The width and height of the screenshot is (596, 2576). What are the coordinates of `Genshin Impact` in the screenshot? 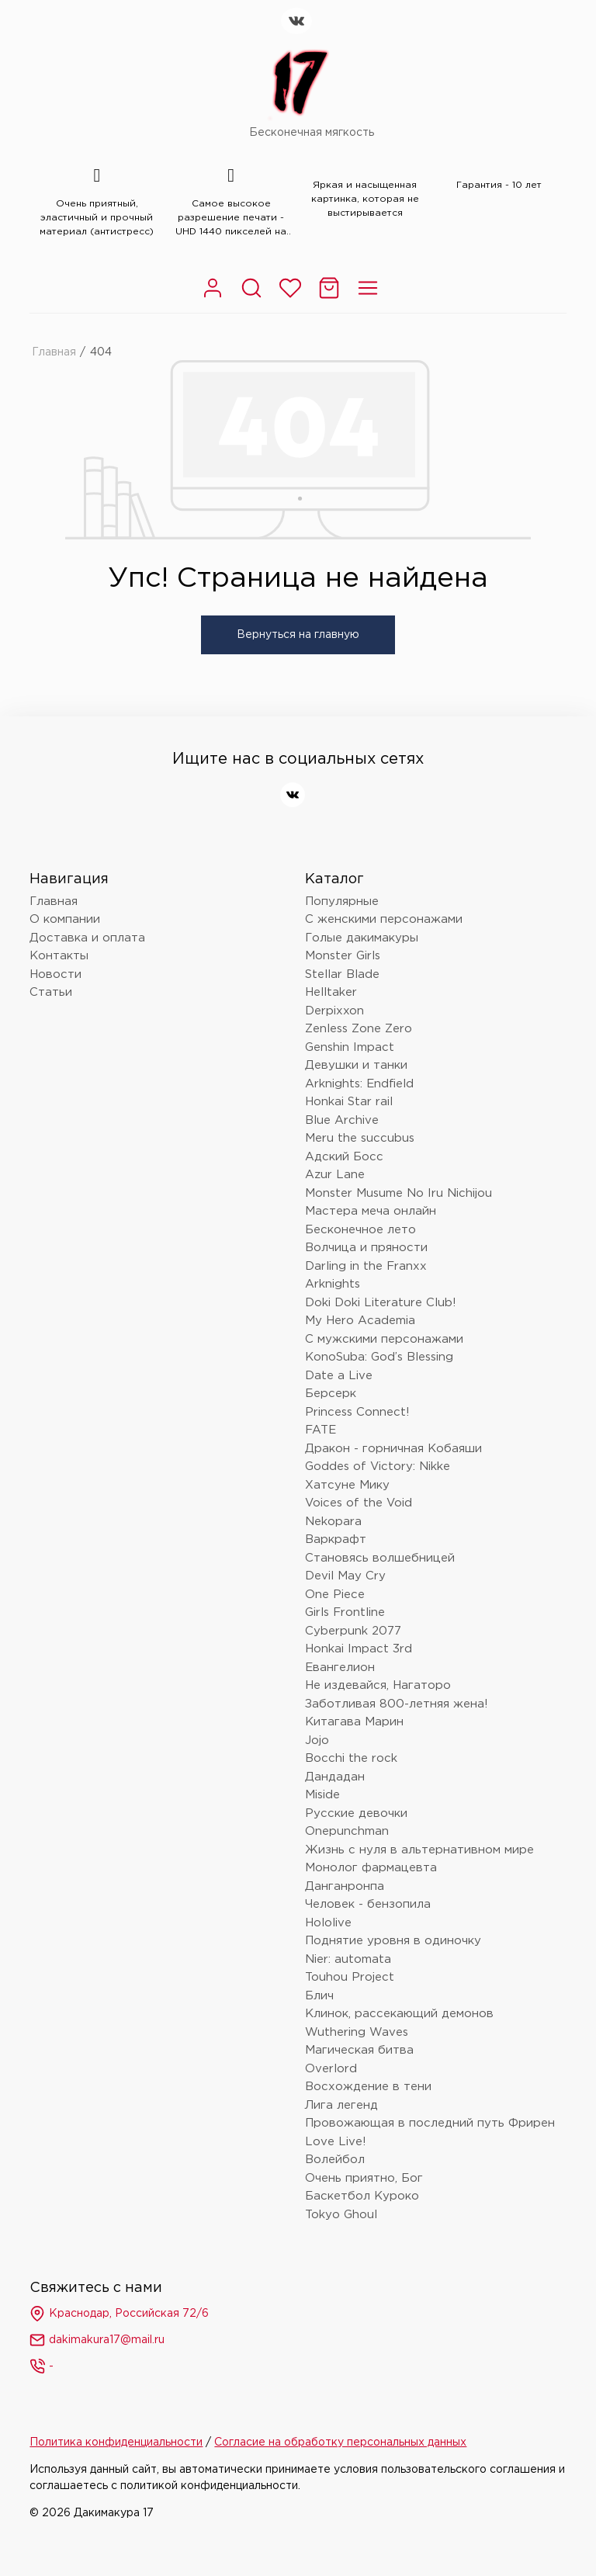 It's located at (349, 1047).